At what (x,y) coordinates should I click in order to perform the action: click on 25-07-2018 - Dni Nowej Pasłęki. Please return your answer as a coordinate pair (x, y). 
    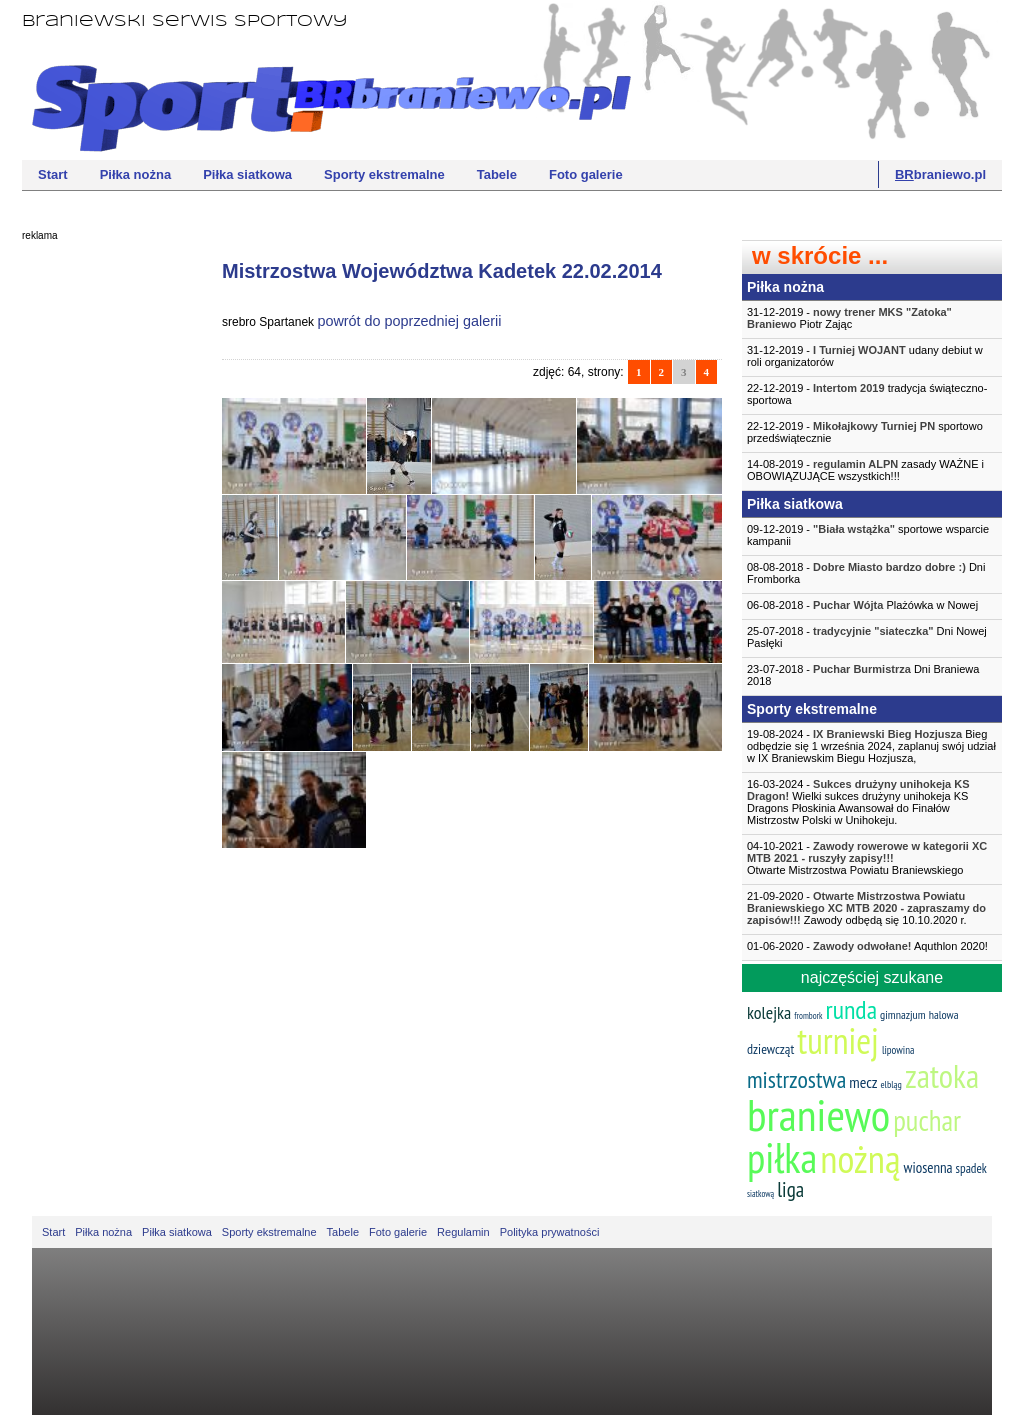
    Looking at the image, I should click on (867, 637).